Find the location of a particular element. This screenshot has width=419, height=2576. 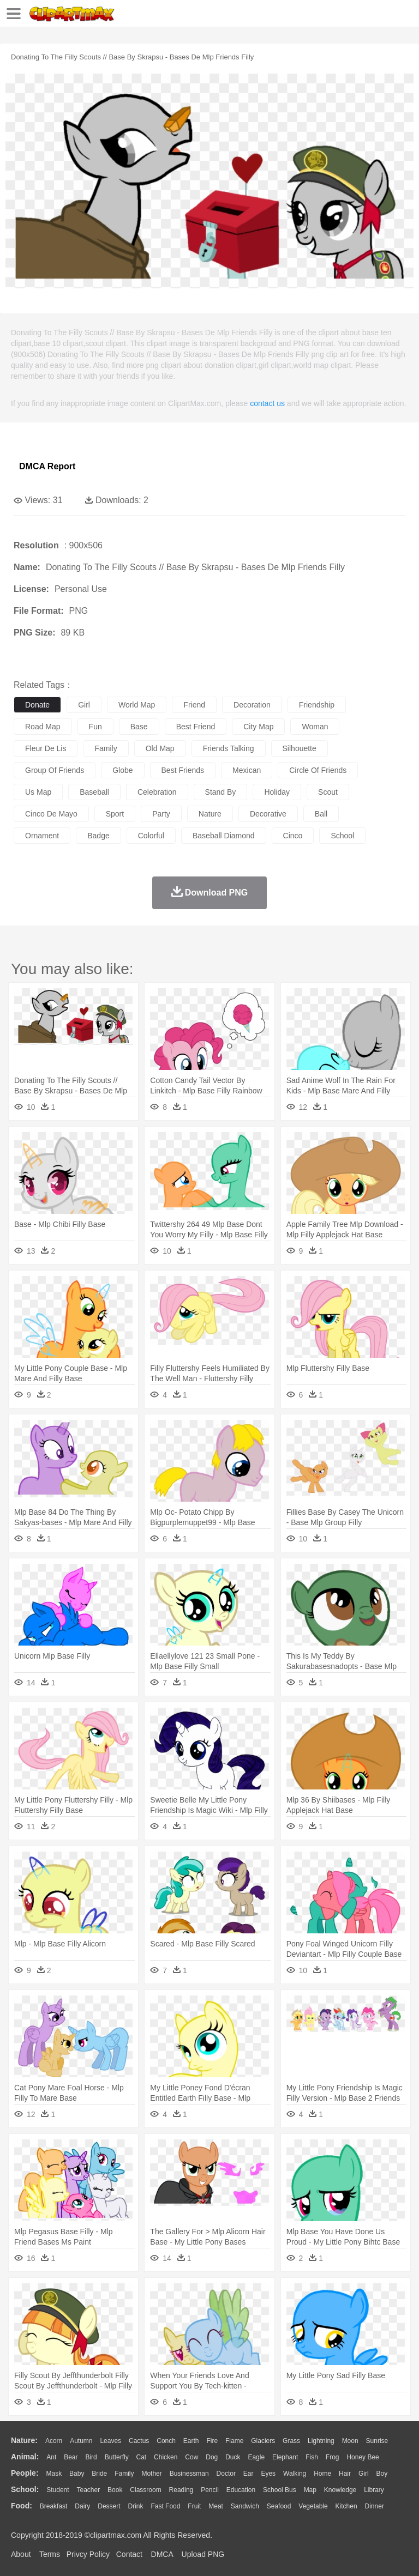

school: is located at coordinates (25, 2489).